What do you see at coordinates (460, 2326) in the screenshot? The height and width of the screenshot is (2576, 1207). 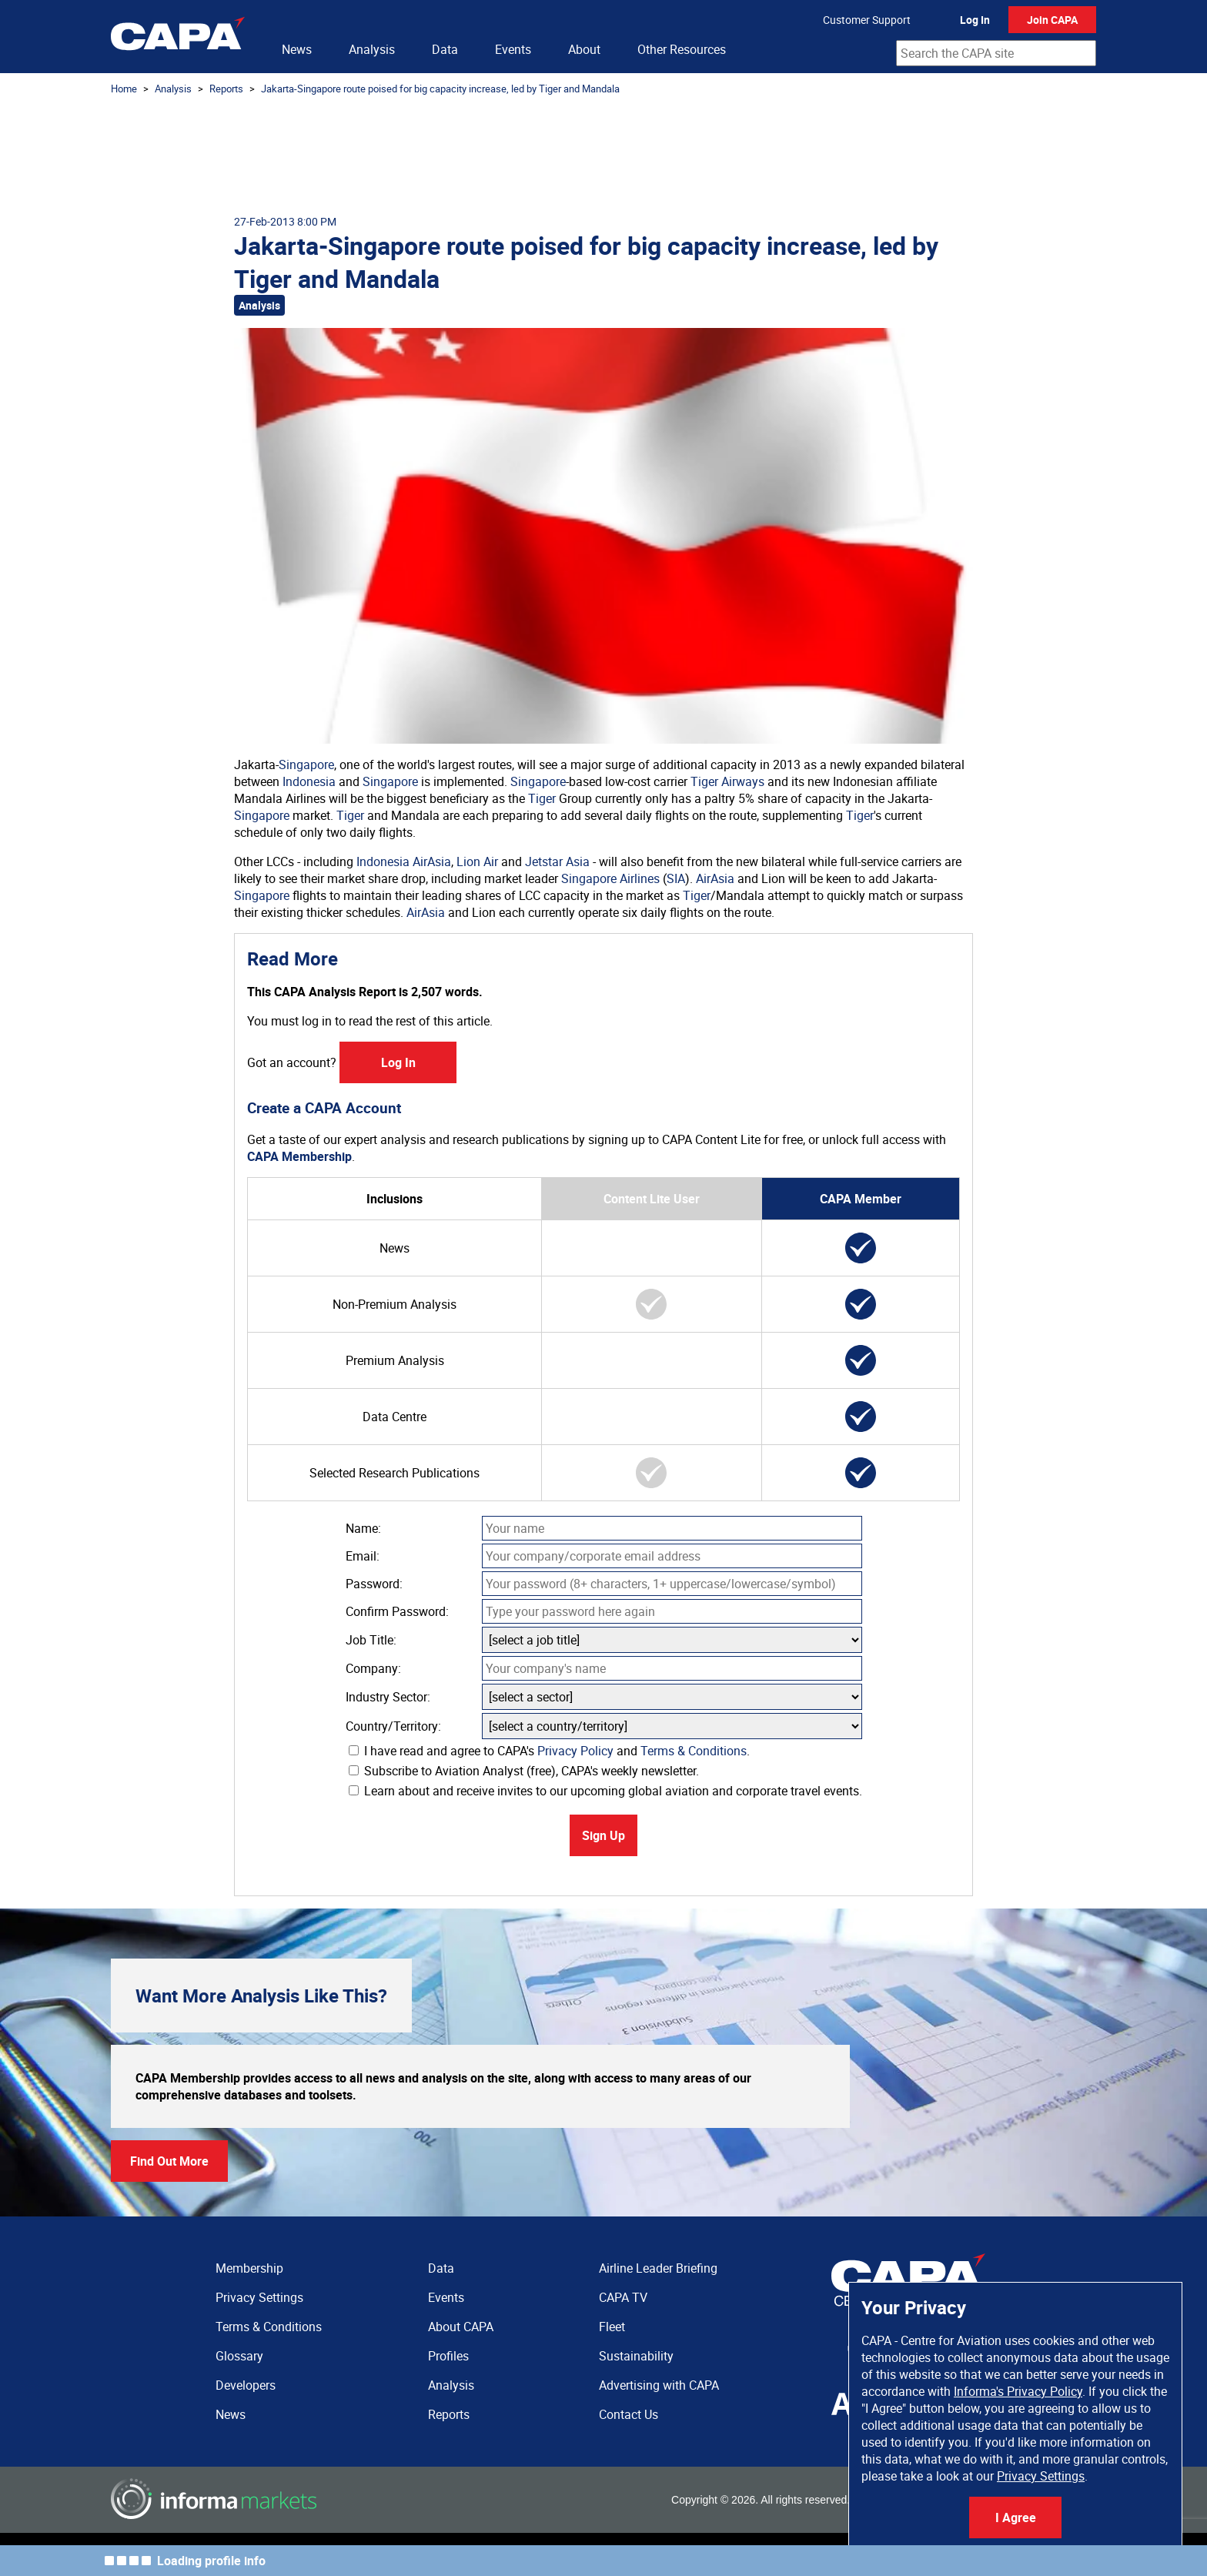 I see `About CAPA` at bounding box center [460, 2326].